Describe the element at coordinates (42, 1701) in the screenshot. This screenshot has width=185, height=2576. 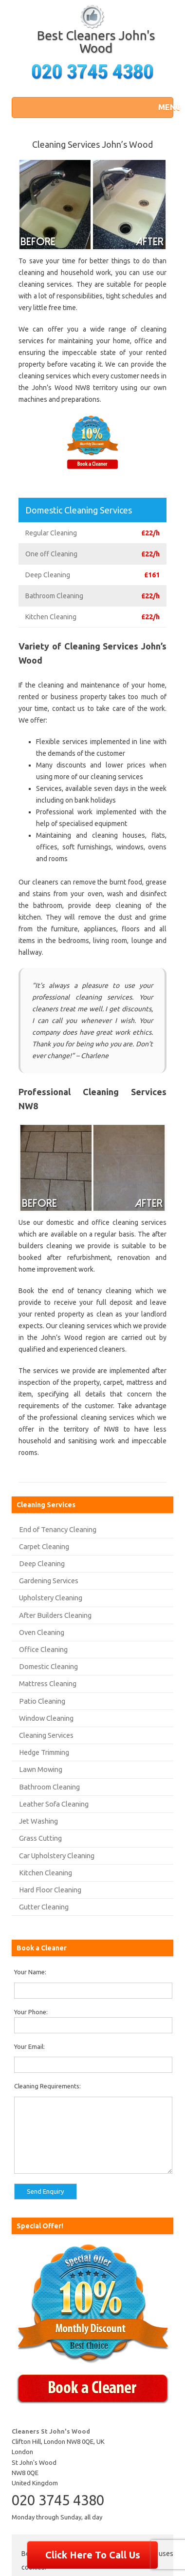
I see `Patio Cleaning` at that location.